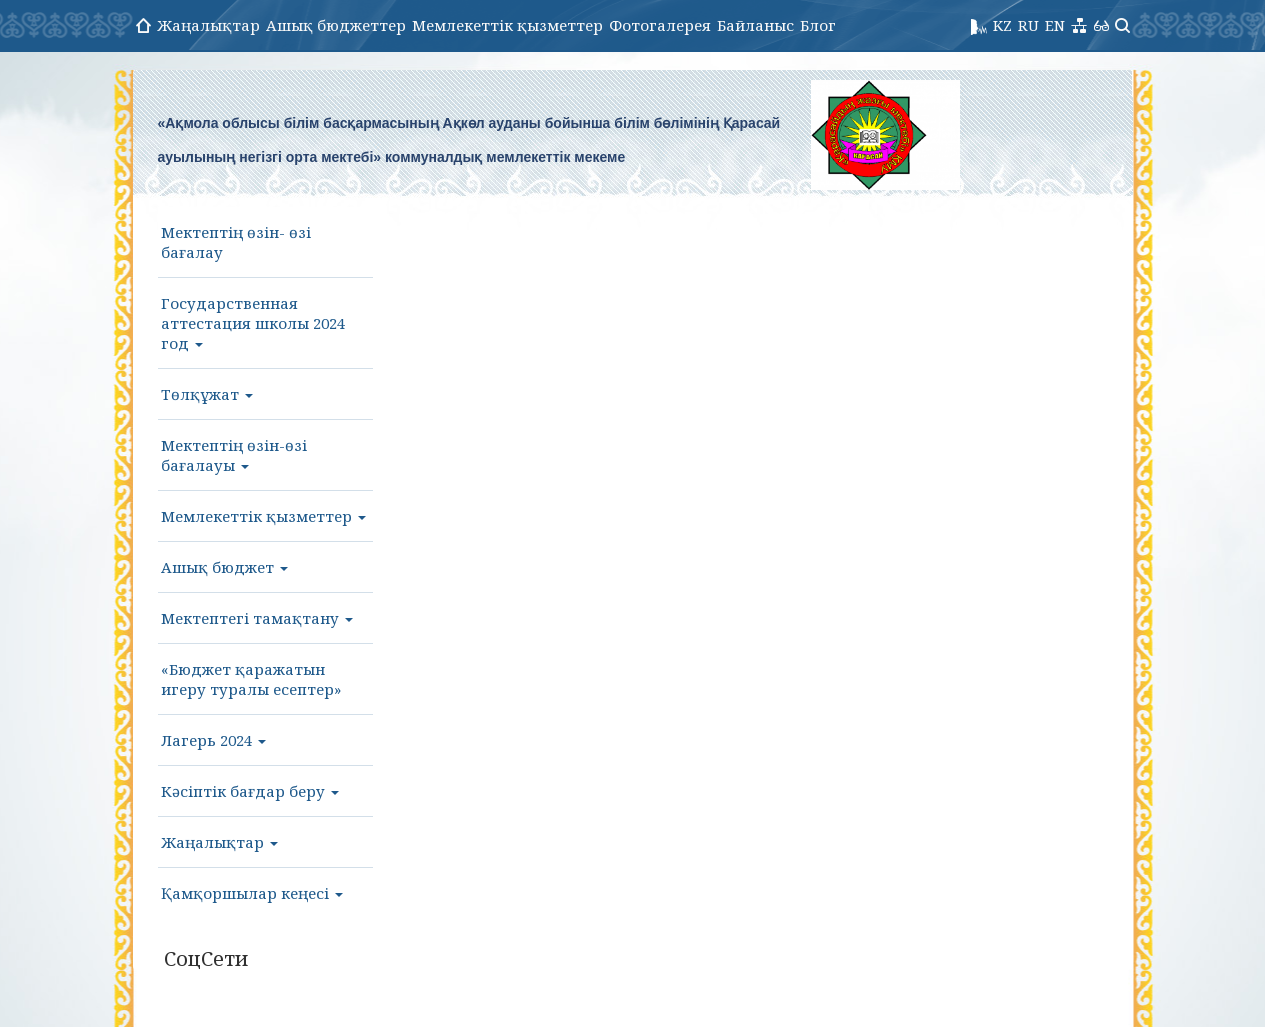  Describe the element at coordinates (1055, 25) in the screenshot. I see `EN` at that location.